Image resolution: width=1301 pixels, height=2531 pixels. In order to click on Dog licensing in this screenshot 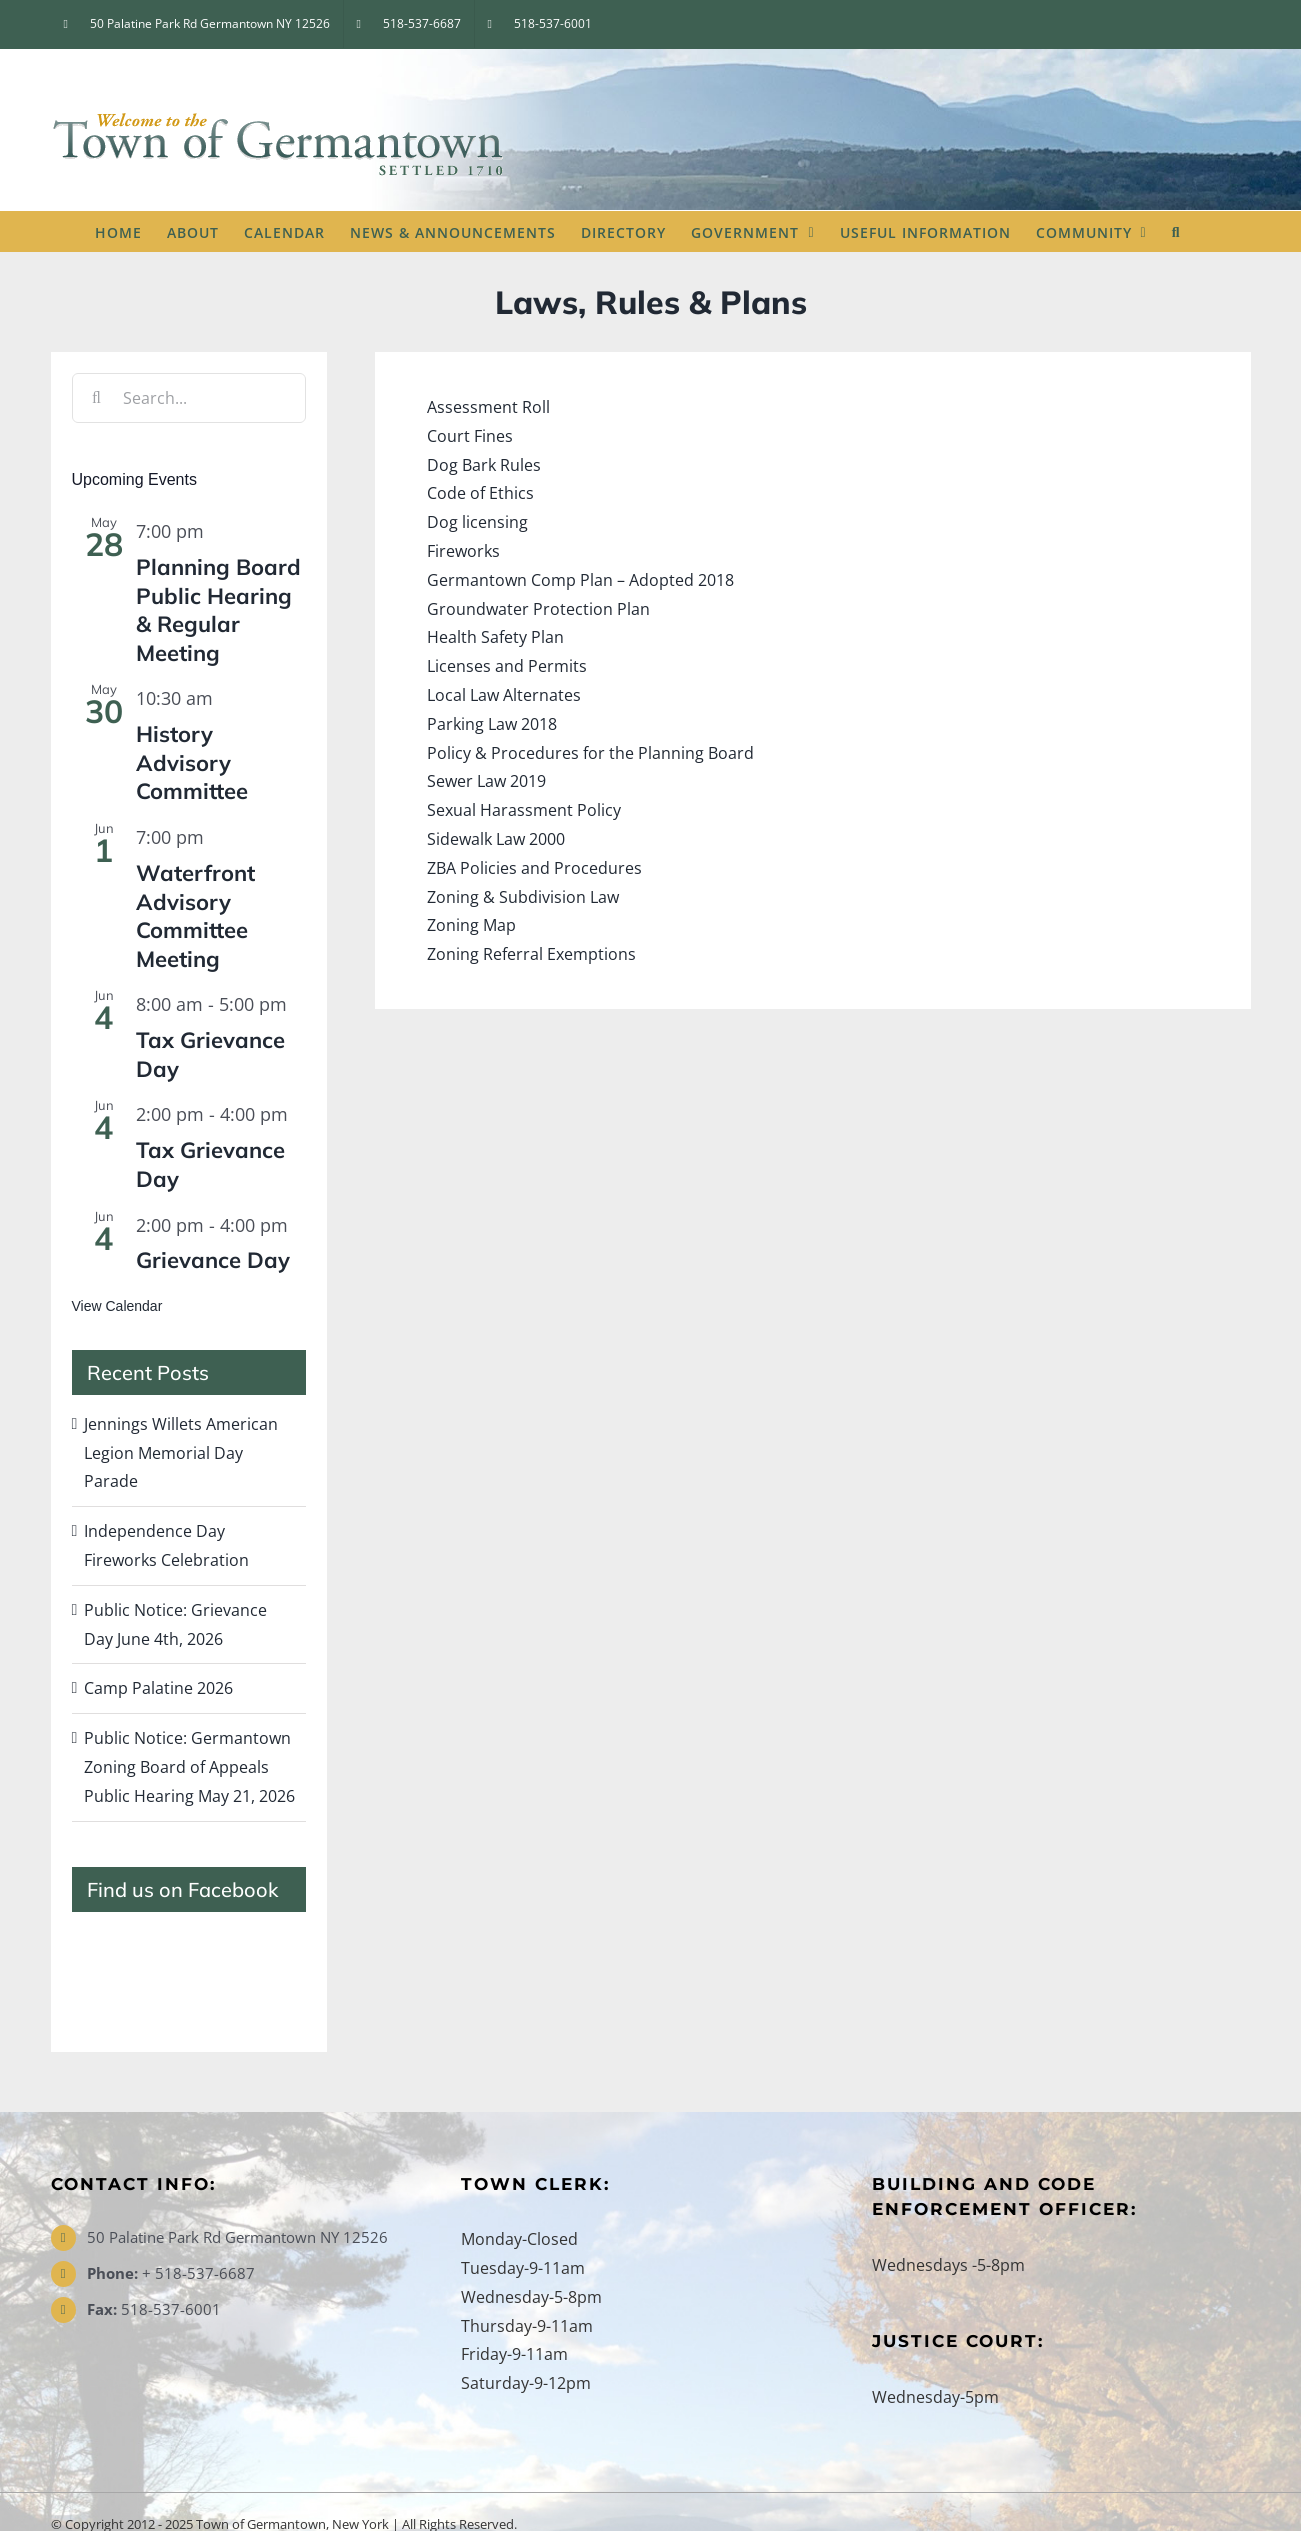, I will do `click(477, 522)`.